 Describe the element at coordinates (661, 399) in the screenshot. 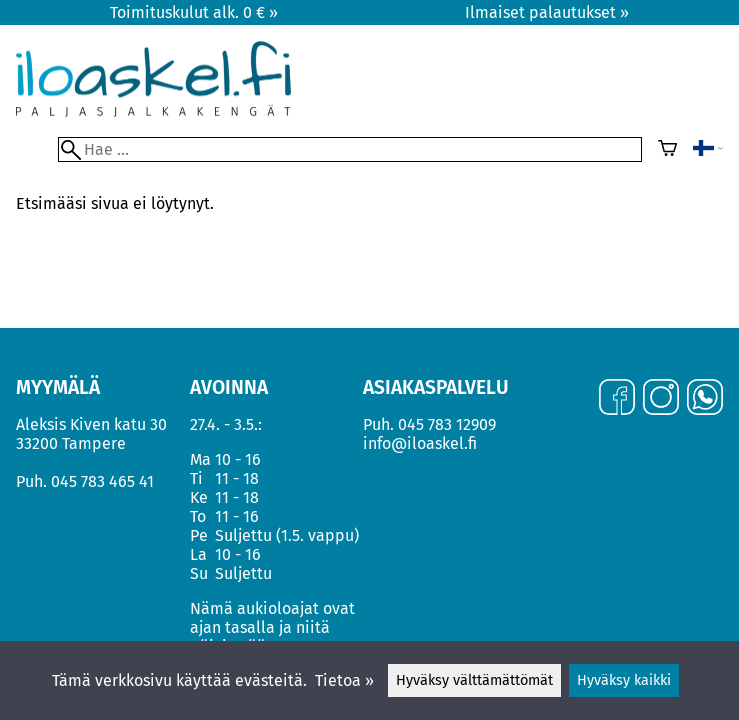

I see `[Instagram]` at that location.